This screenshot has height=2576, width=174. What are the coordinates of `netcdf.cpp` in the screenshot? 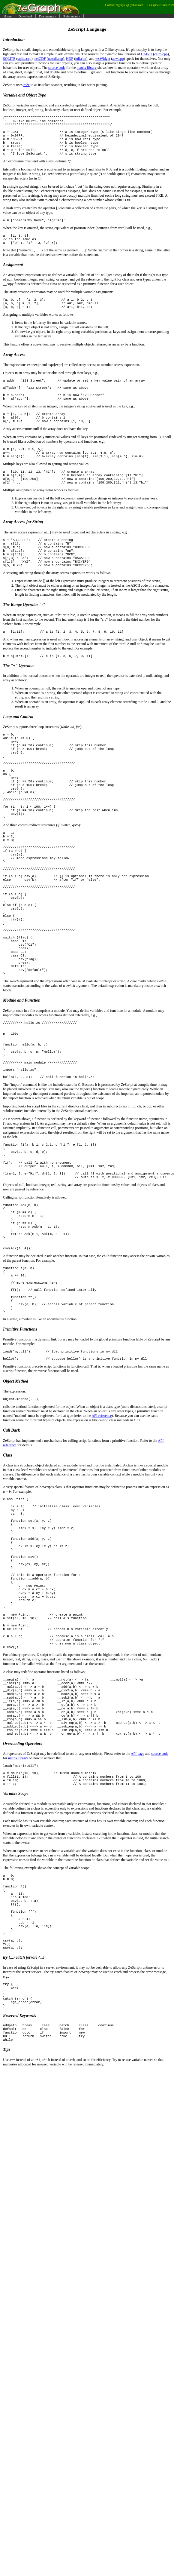 It's located at (55, 59).